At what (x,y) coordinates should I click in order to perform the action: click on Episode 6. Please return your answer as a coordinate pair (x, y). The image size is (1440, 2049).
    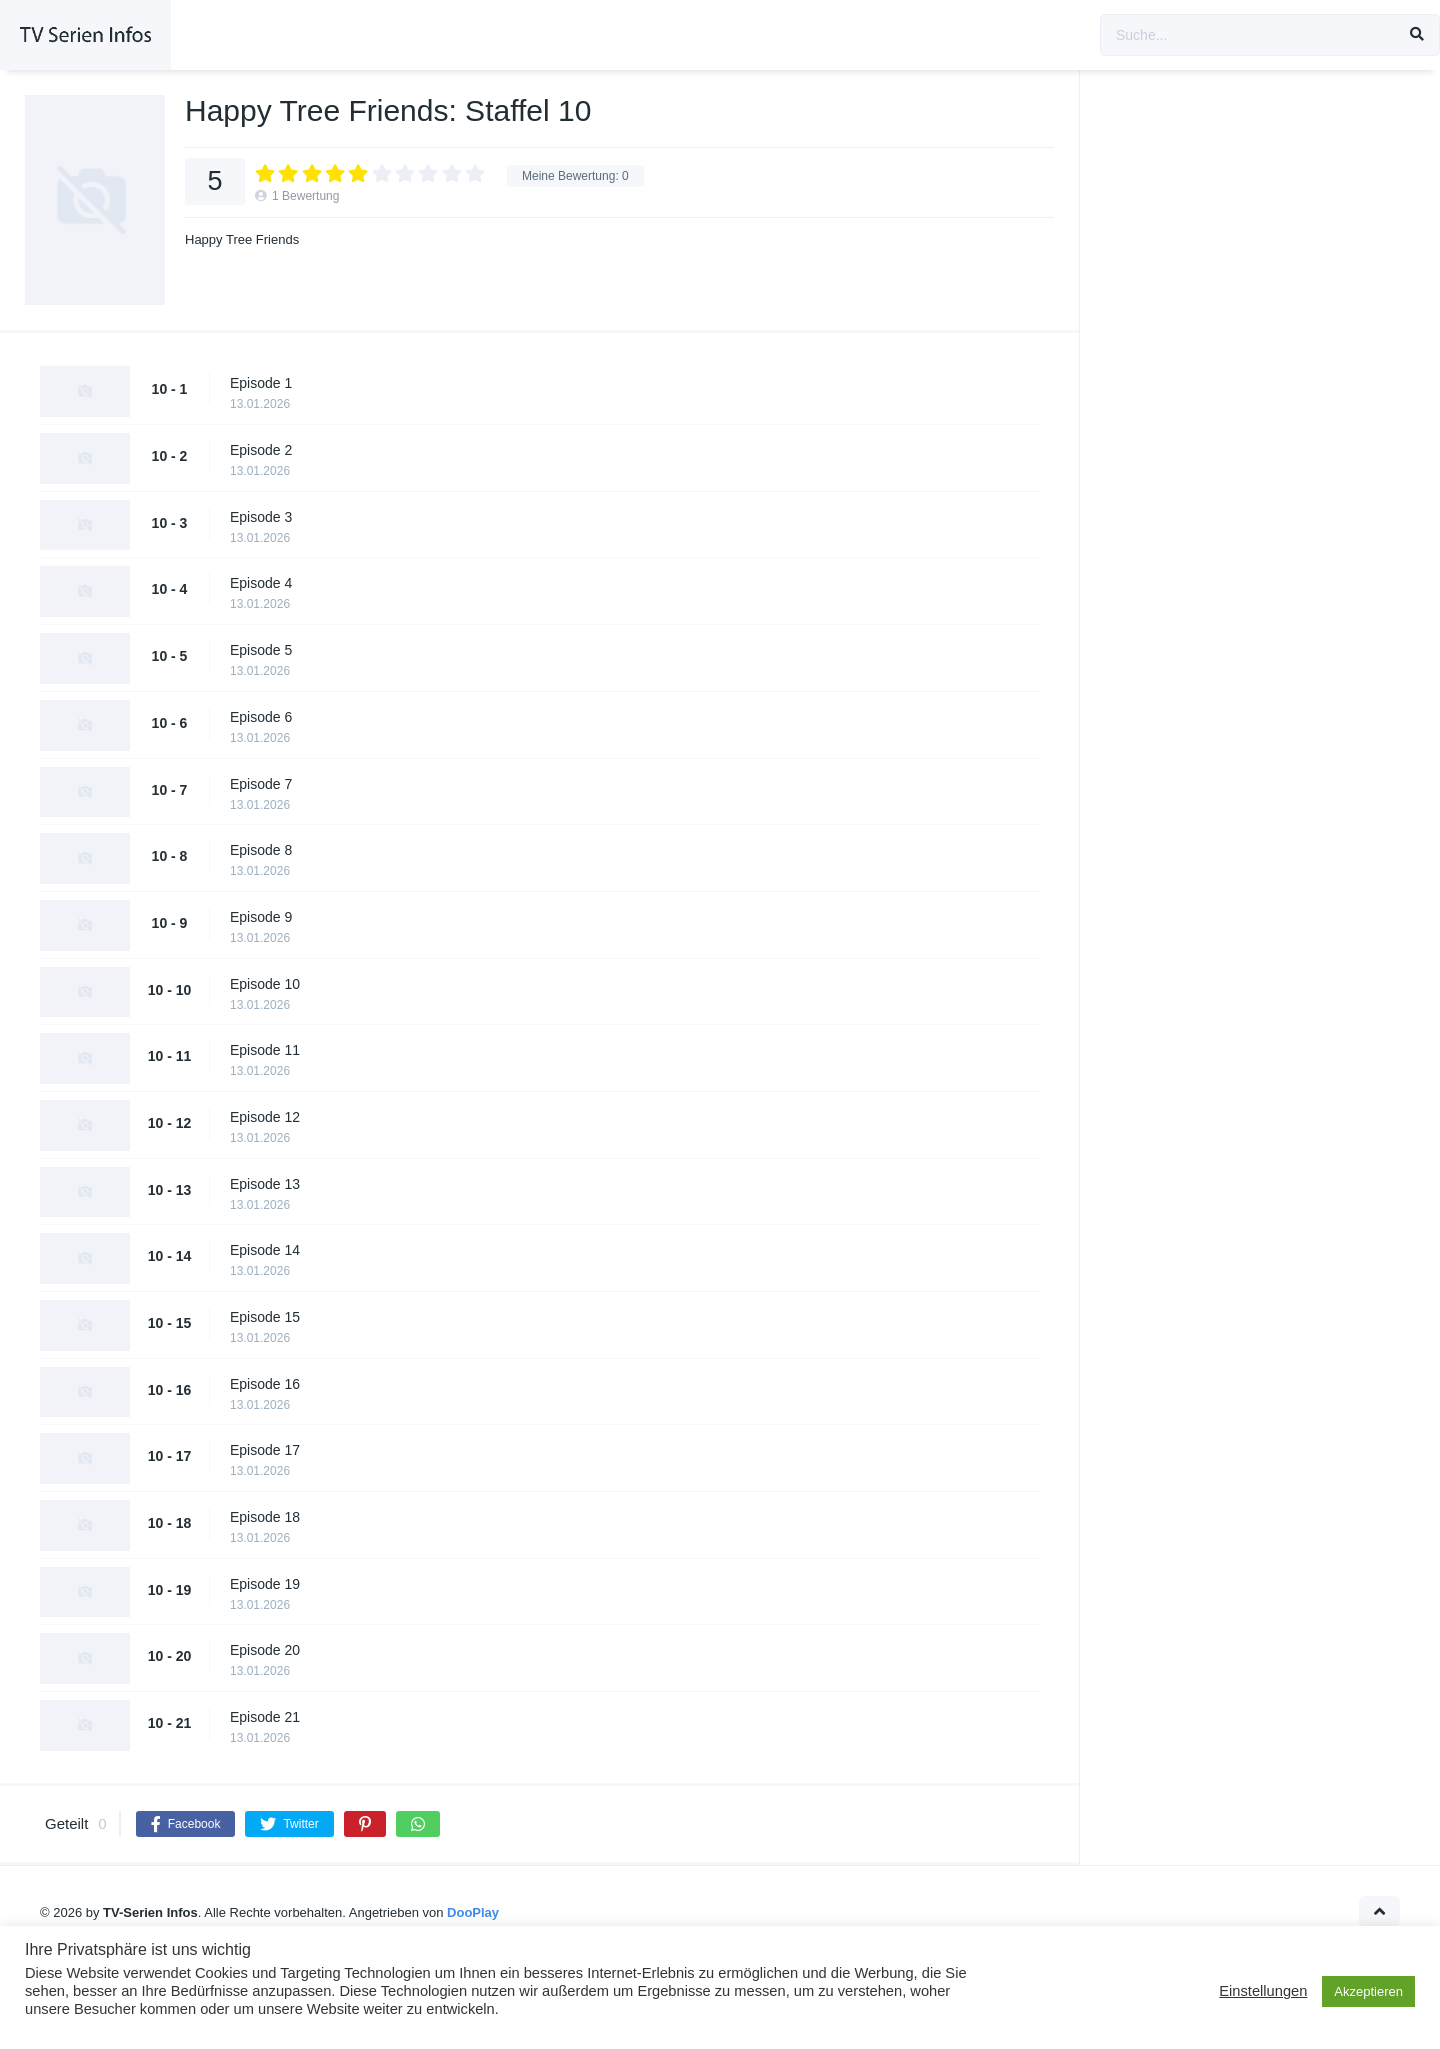
    Looking at the image, I should click on (261, 717).